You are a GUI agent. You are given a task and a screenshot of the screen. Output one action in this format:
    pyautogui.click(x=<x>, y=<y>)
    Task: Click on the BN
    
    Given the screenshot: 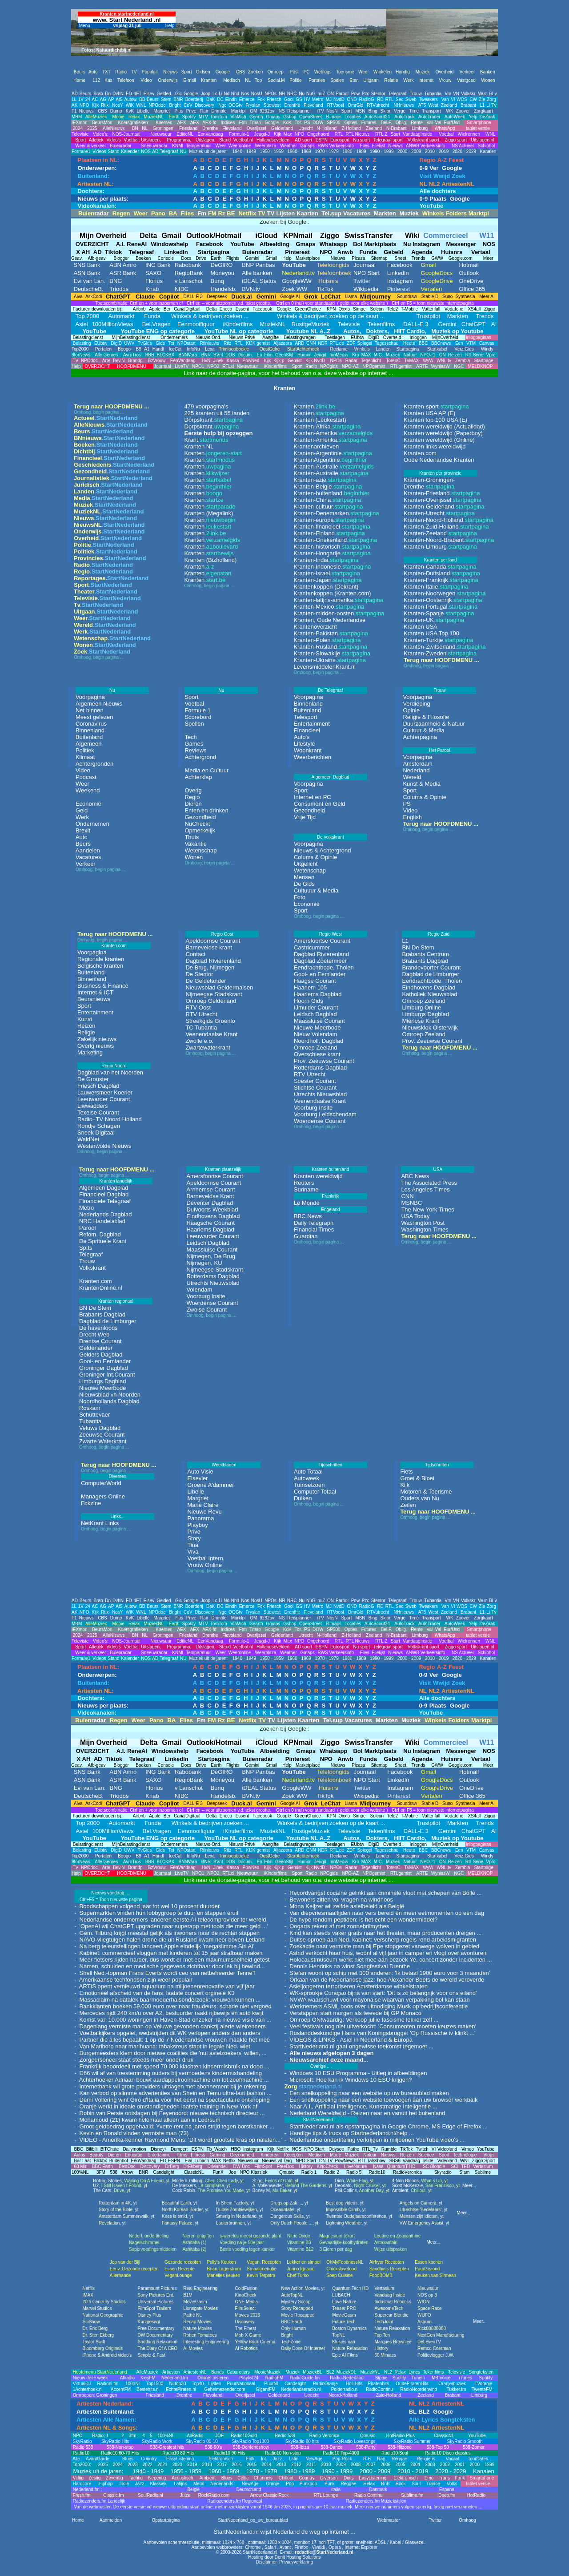 What is the action you would take?
    pyautogui.click(x=134, y=128)
    